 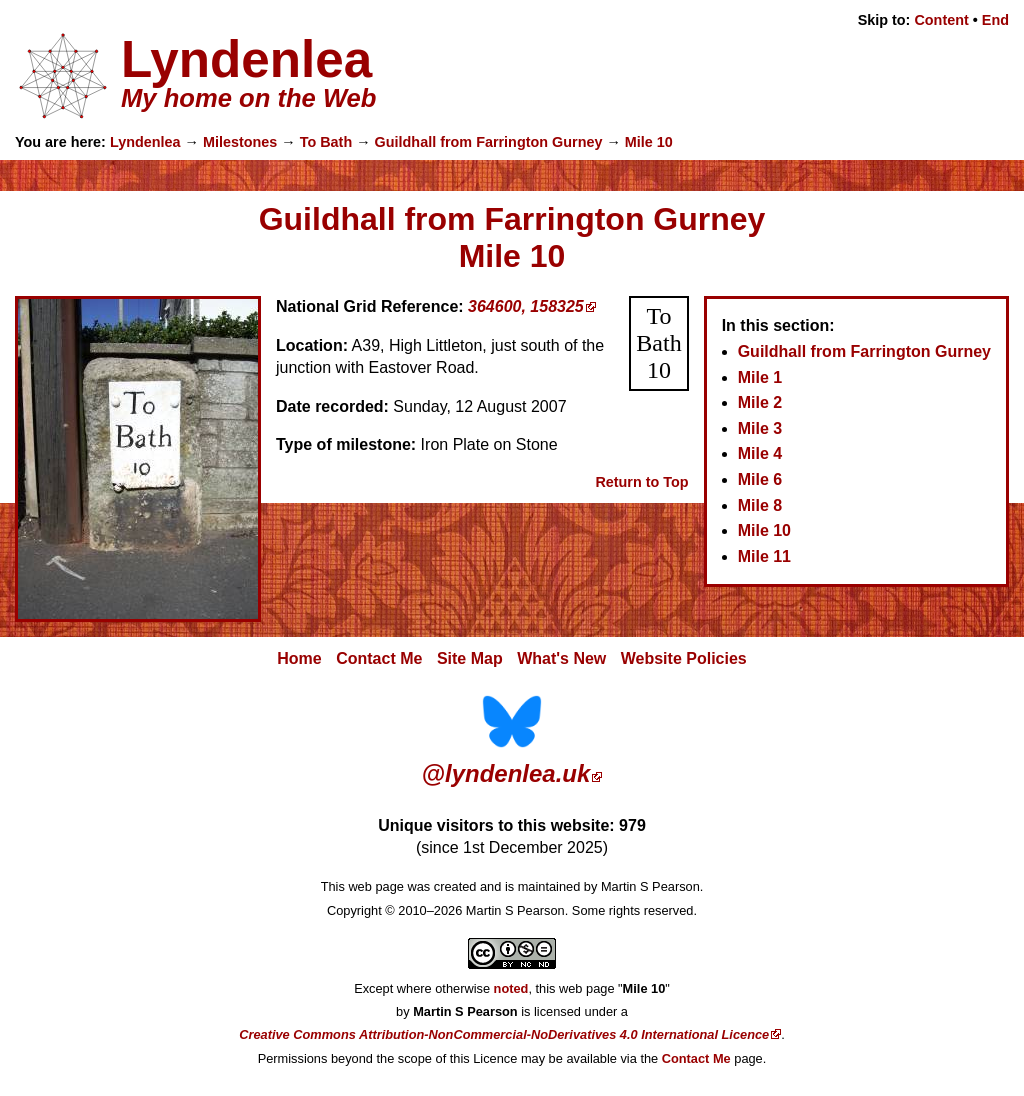 What do you see at coordinates (489, 142) in the screenshot?
I see `Guildhall from Farrington Gurney` at bounding box center [489, 142].